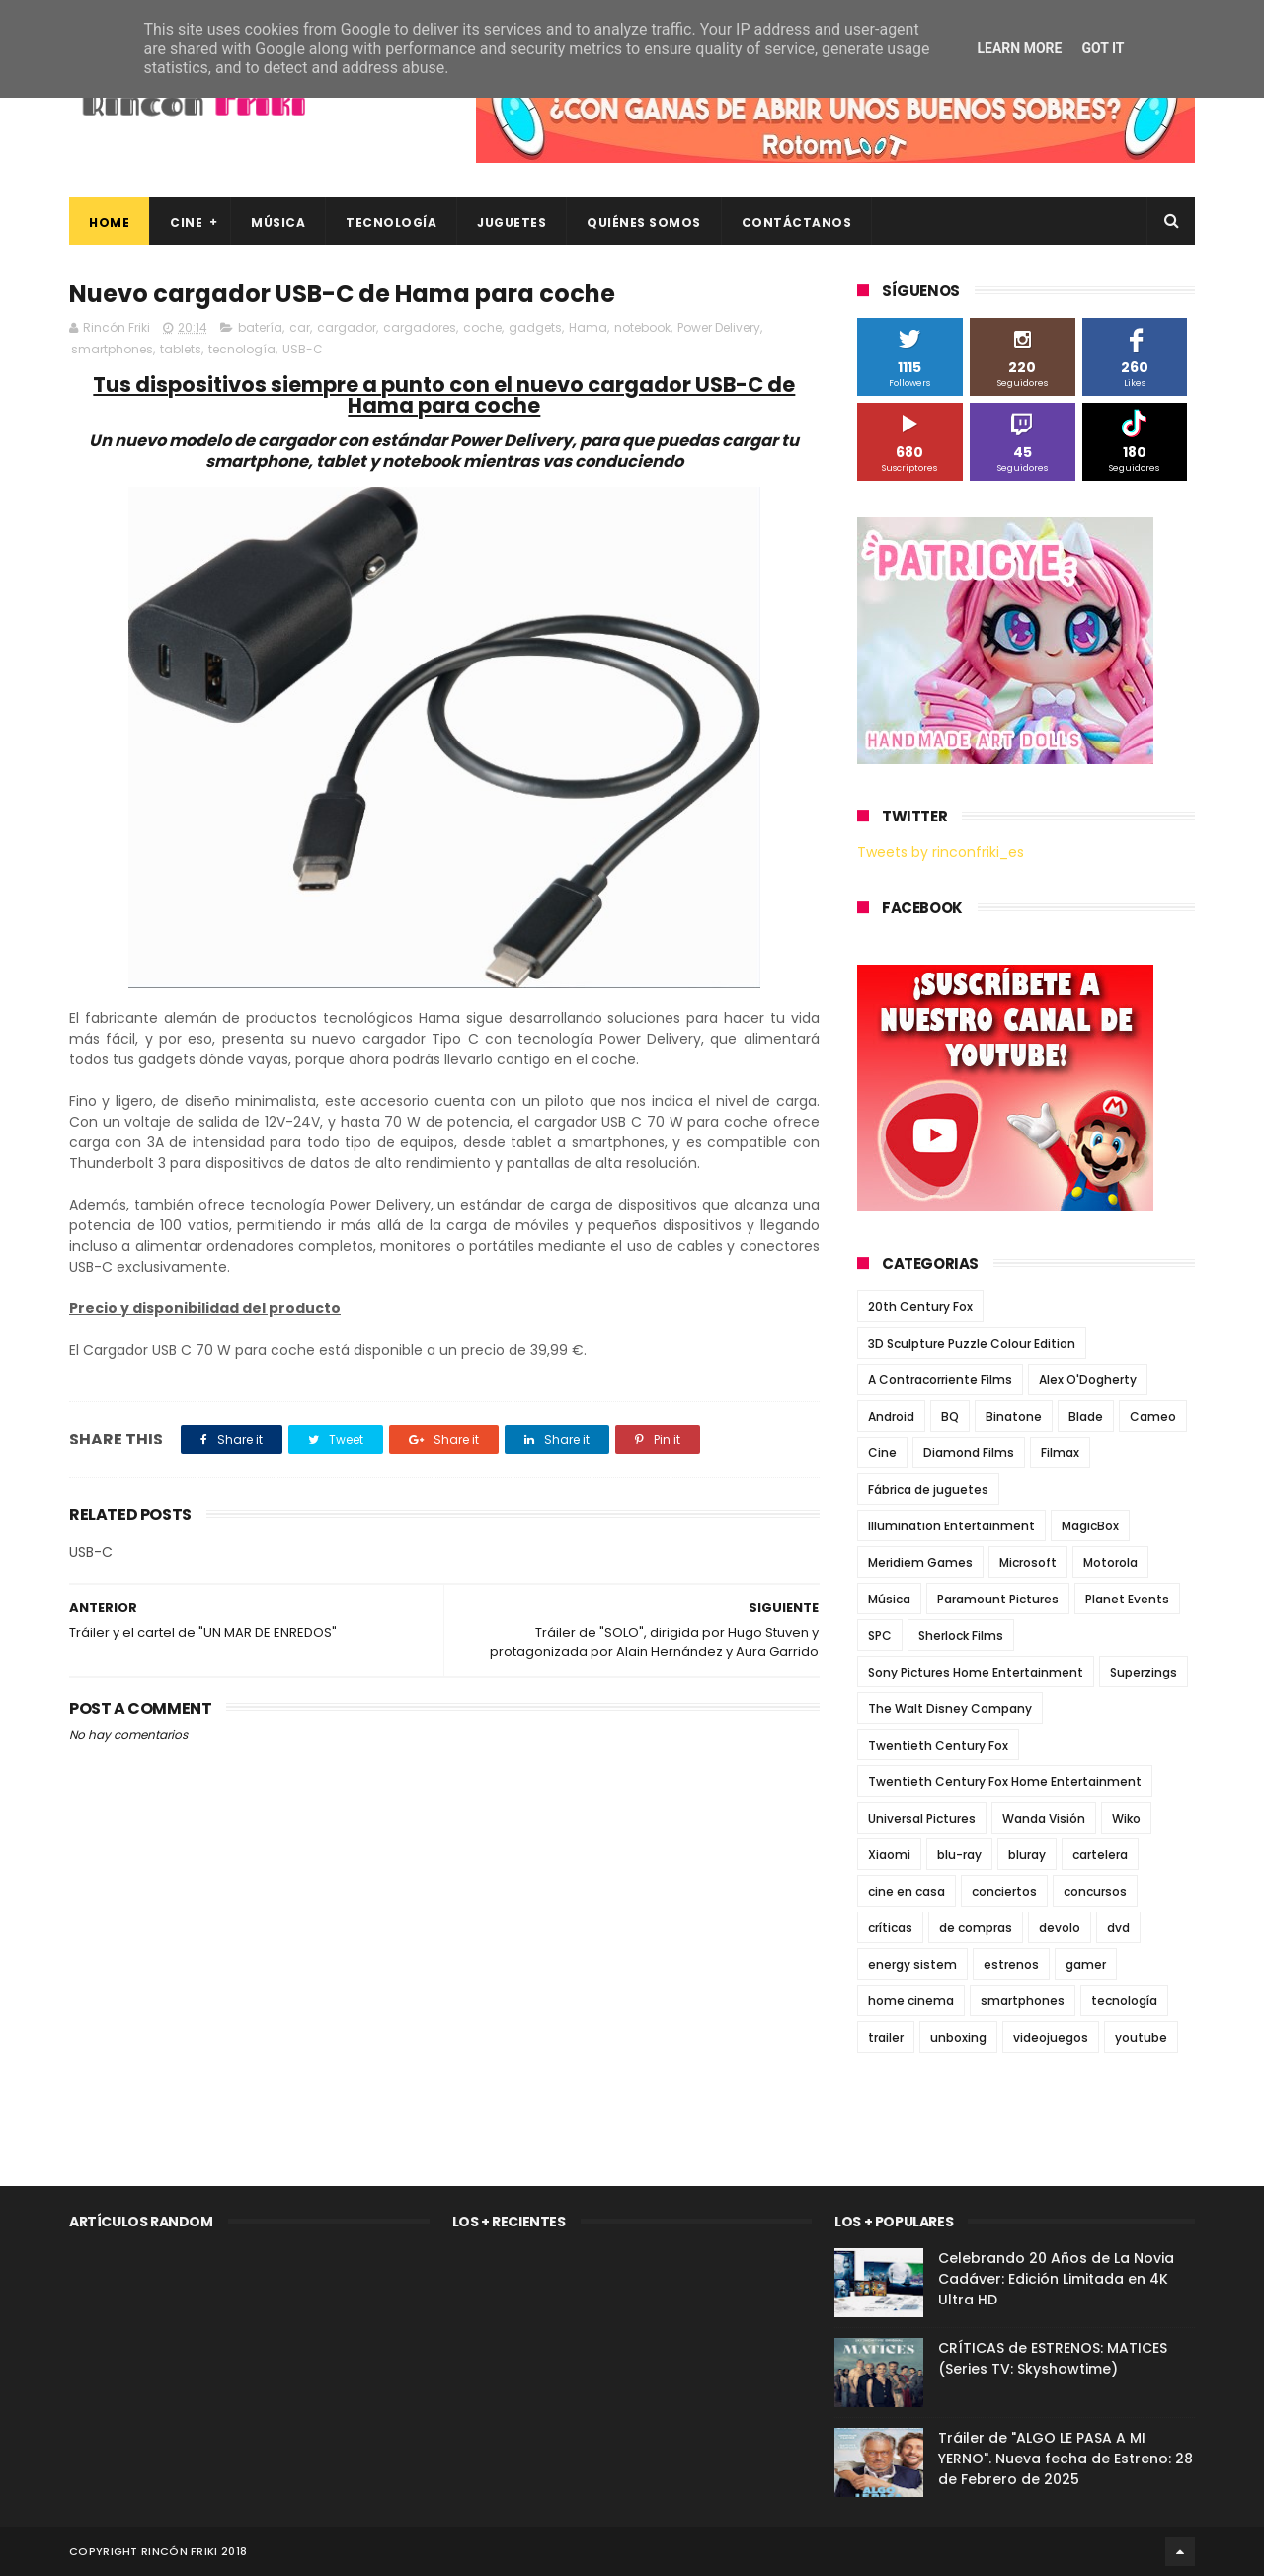 This screenshot has width=1264, height=2576. I want to click on USB-C, so click(302, 349).